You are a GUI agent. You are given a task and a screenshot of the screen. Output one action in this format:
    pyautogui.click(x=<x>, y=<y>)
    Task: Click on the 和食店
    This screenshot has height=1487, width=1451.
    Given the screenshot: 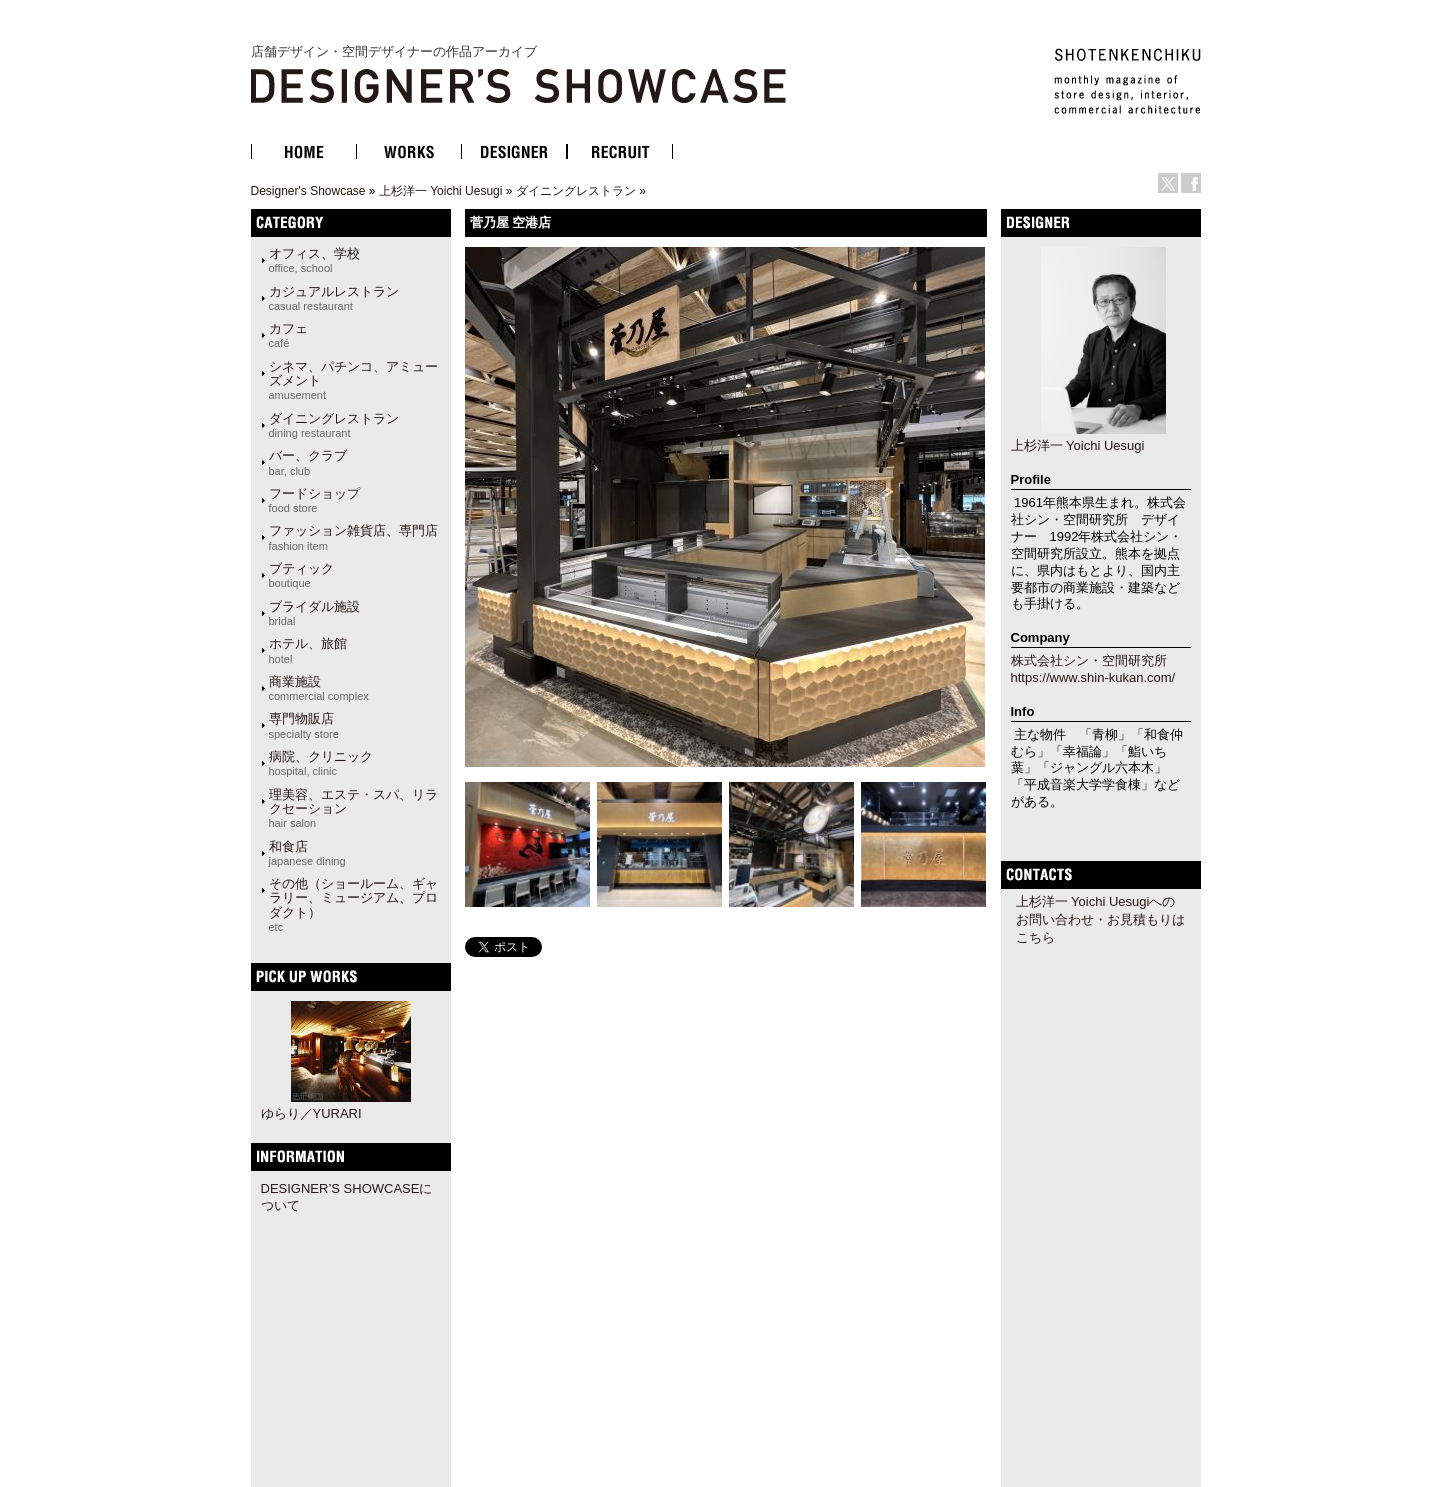 What is the action you would take?
    pyautogui.click(x=307, y=853)
    